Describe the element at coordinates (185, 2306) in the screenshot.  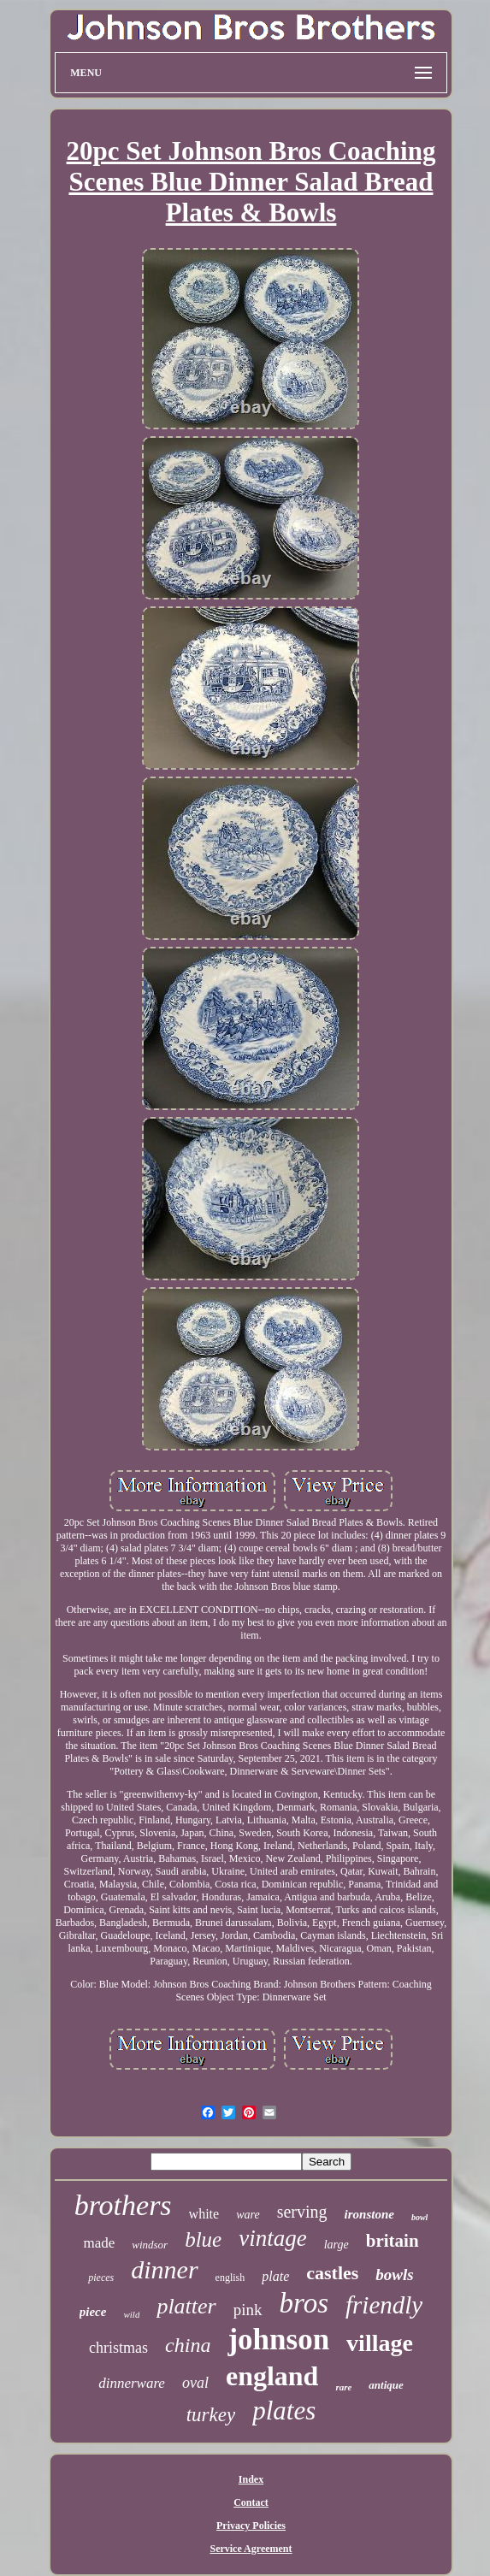
I see `platter` at that location.